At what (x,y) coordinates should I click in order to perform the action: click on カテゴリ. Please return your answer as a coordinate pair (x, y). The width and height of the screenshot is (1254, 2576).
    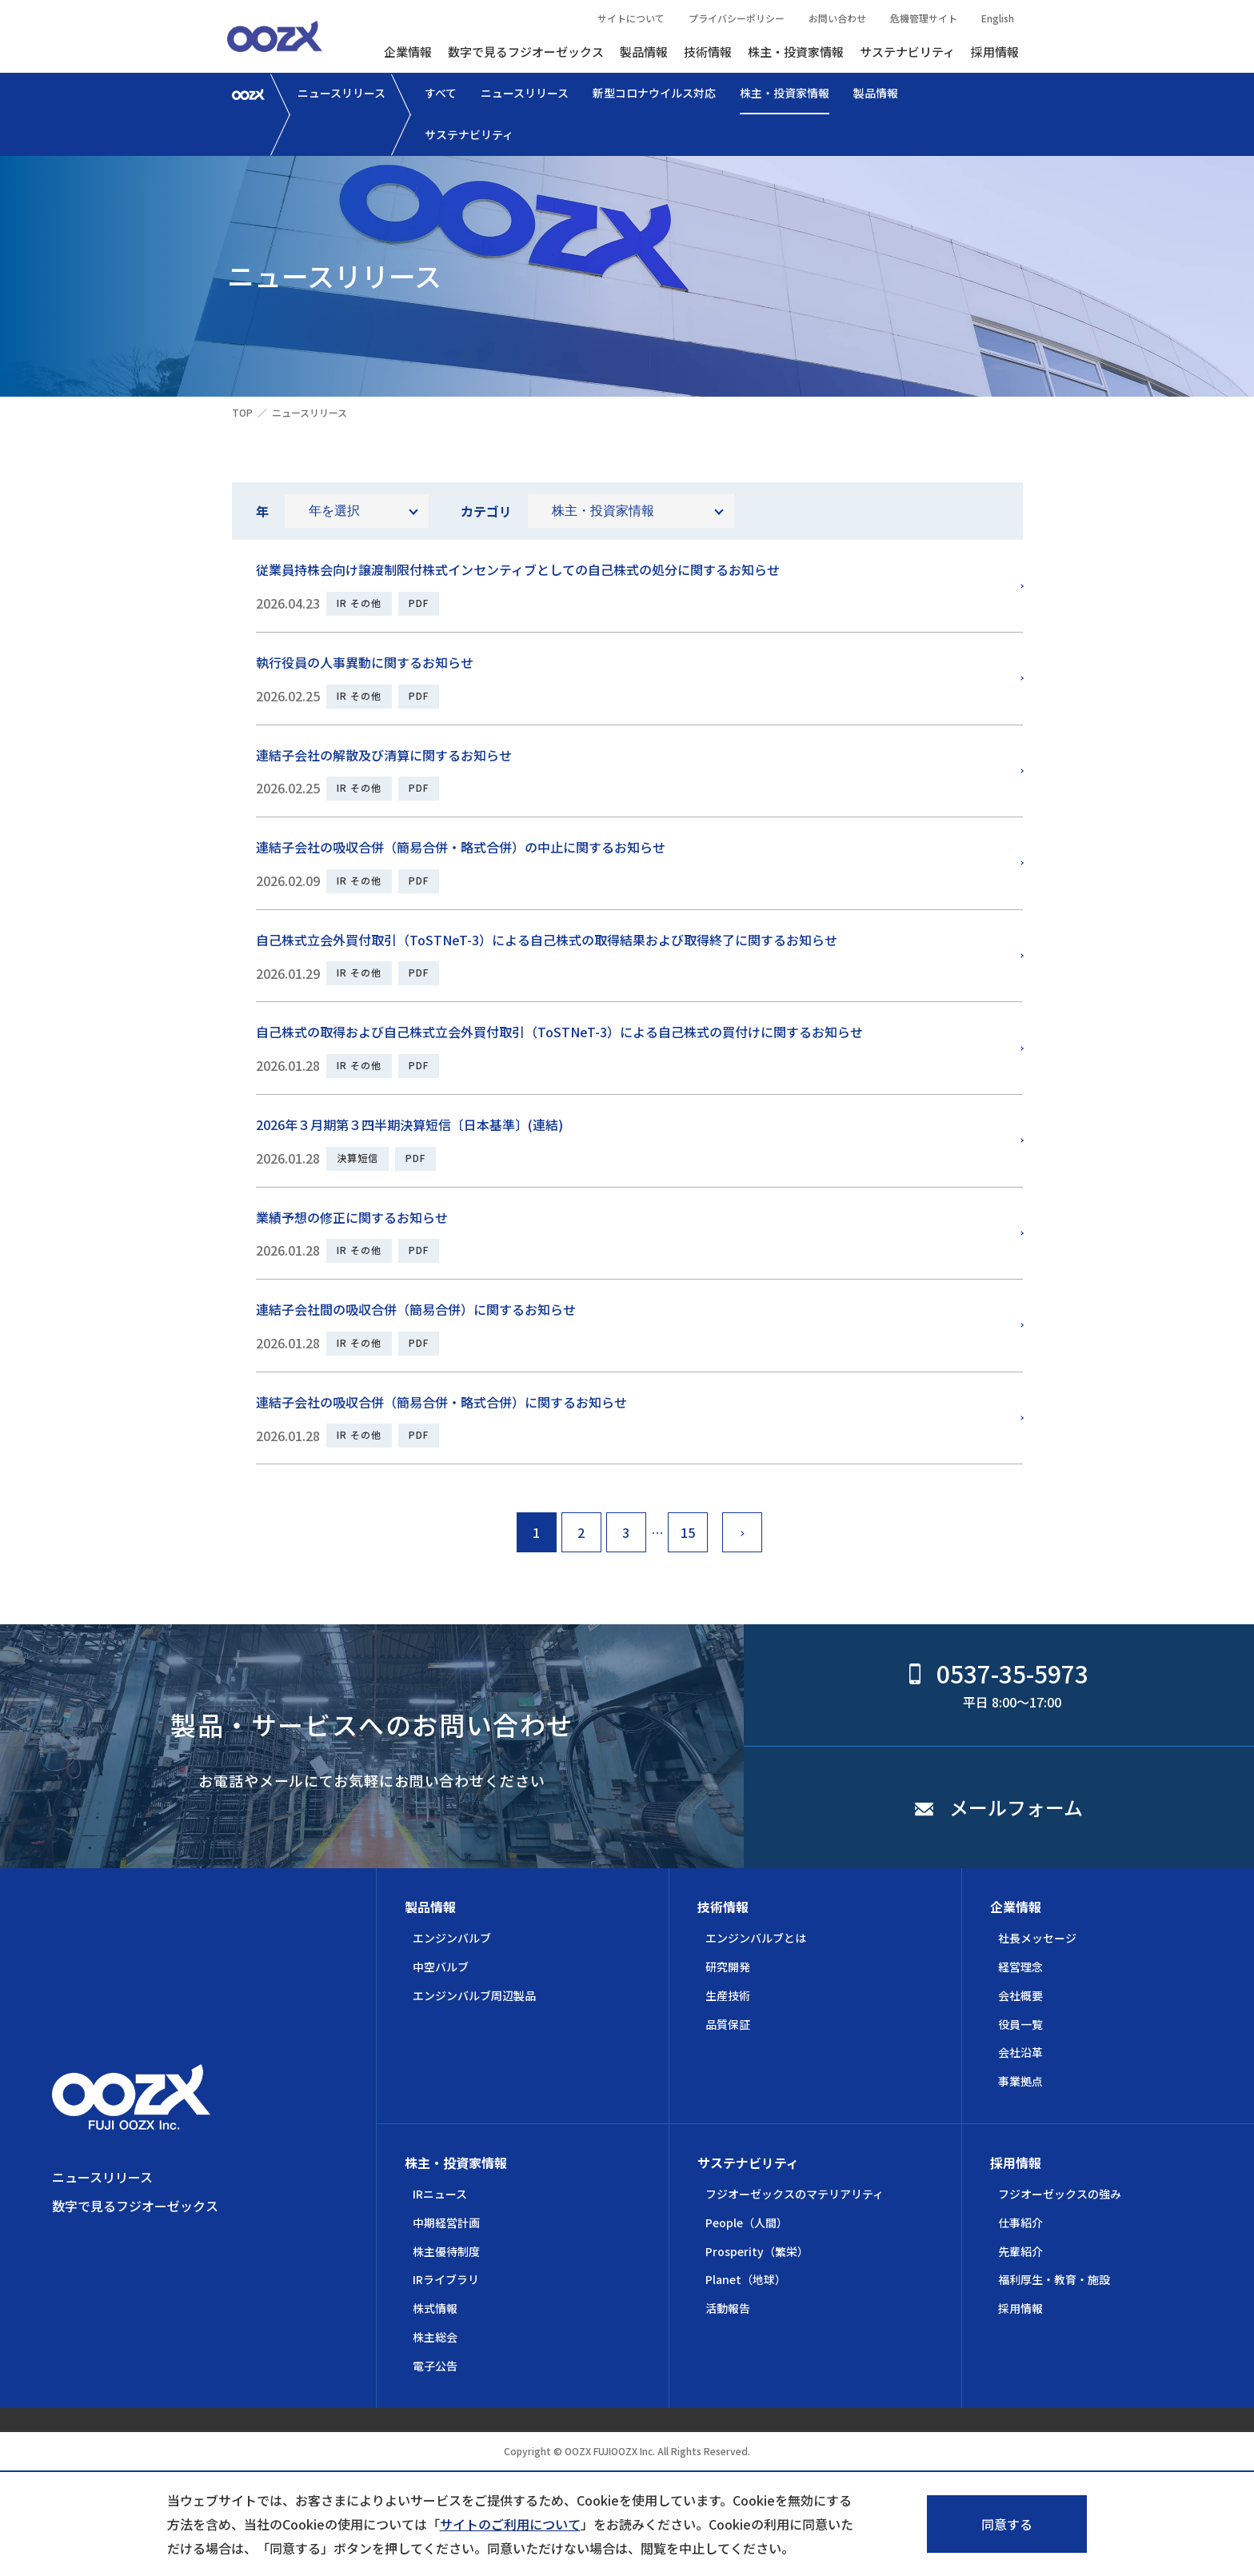
    Looking at the image, I should click on (486, 511).